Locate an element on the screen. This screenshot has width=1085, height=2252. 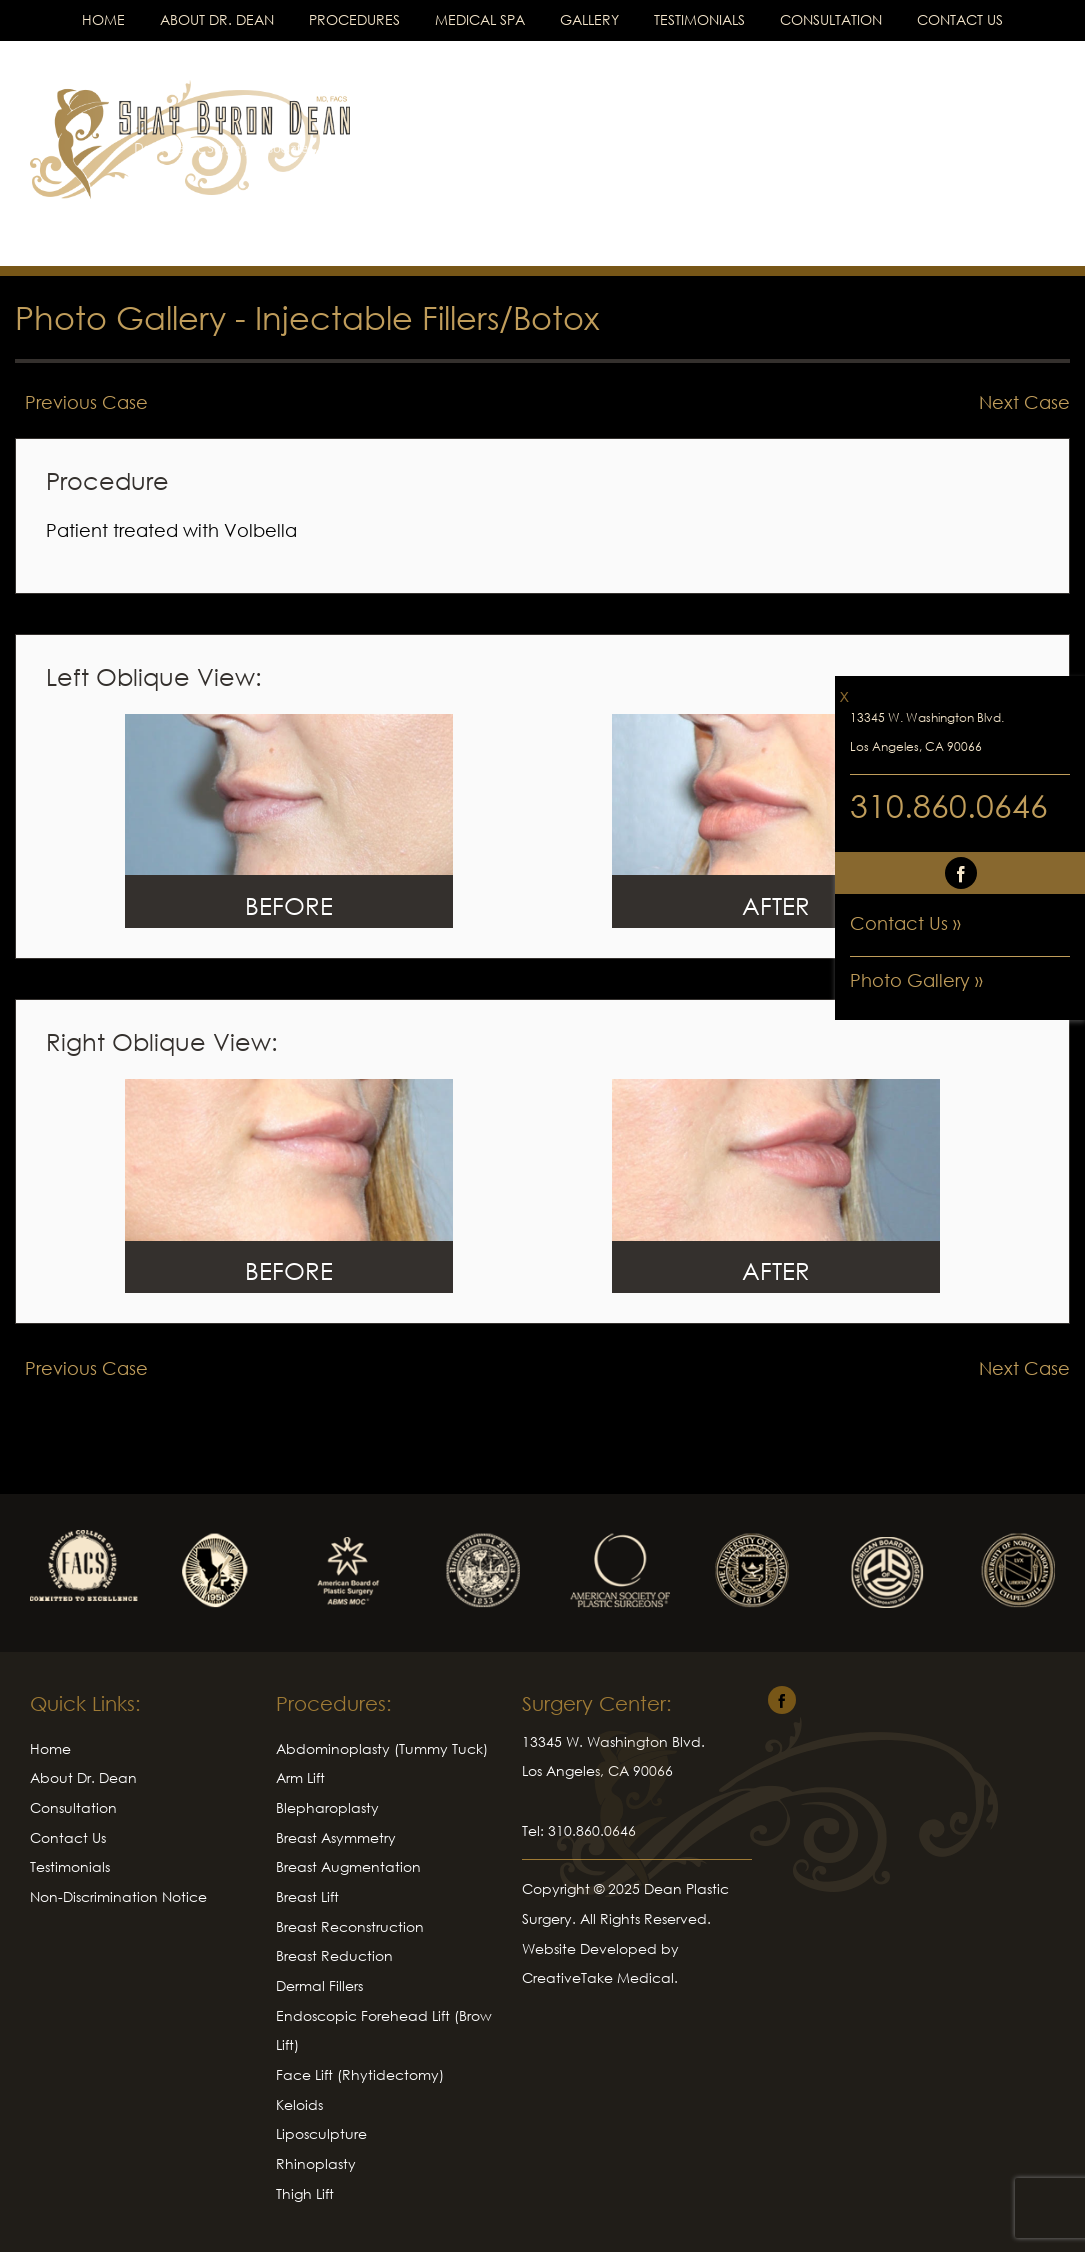
Keloids is located at coordinates (299, 2104).